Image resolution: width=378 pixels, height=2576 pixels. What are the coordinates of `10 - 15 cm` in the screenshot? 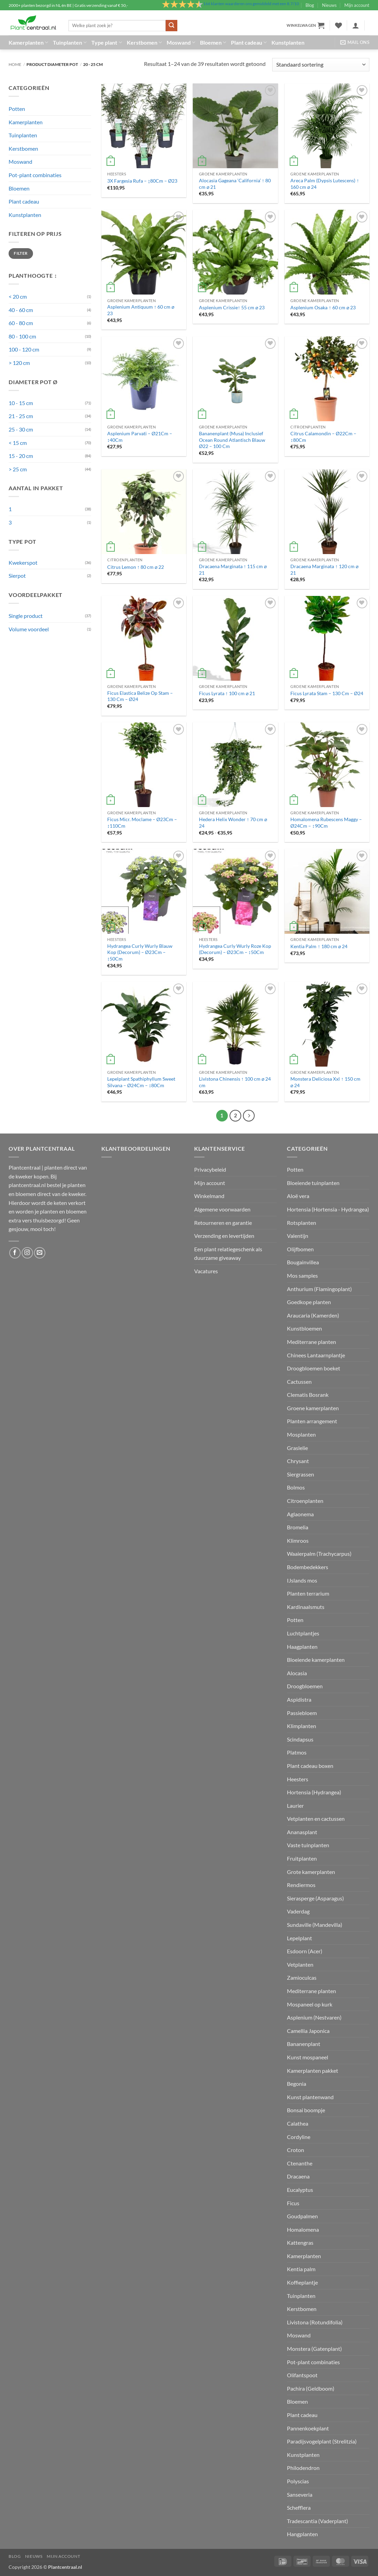 It's located at (21, 403).